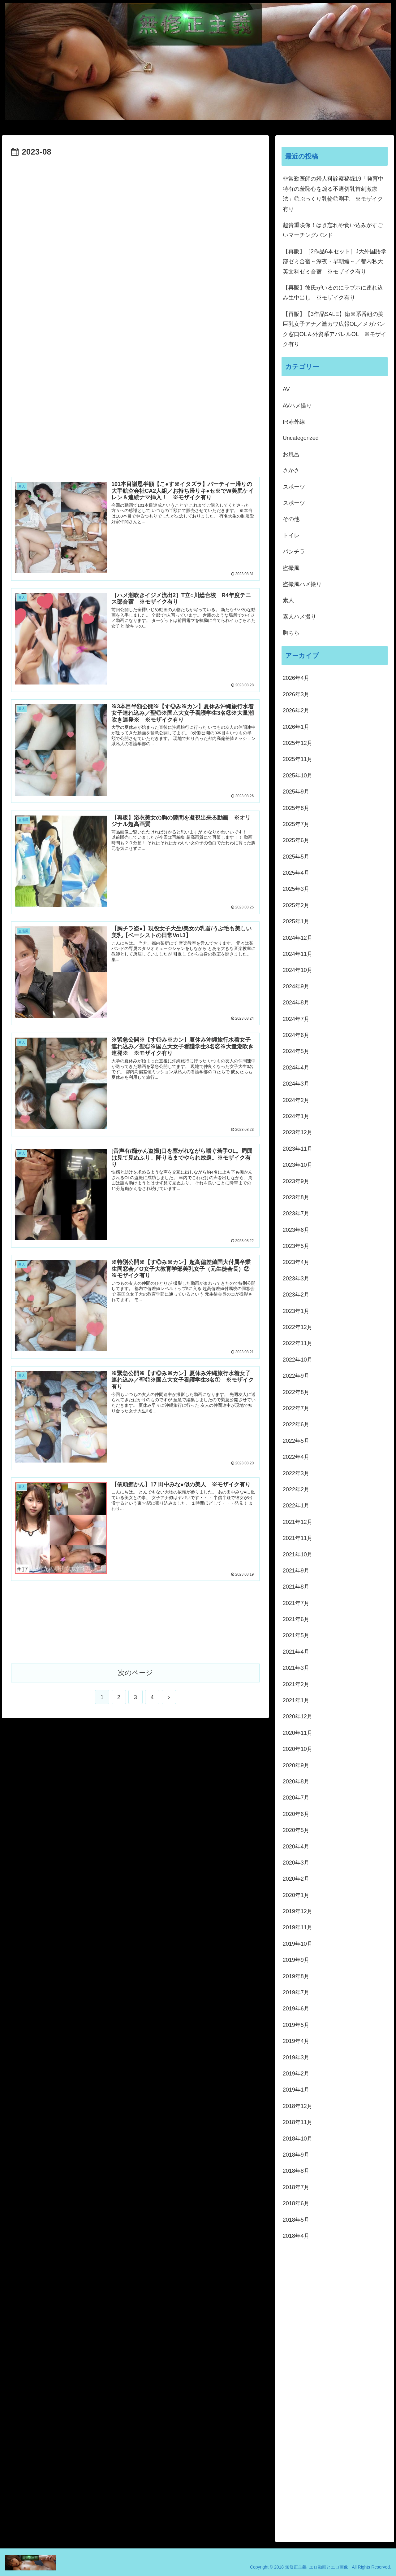 The image size is (396, 2576). I want to click on 2018年9月, so click(296, 2155).